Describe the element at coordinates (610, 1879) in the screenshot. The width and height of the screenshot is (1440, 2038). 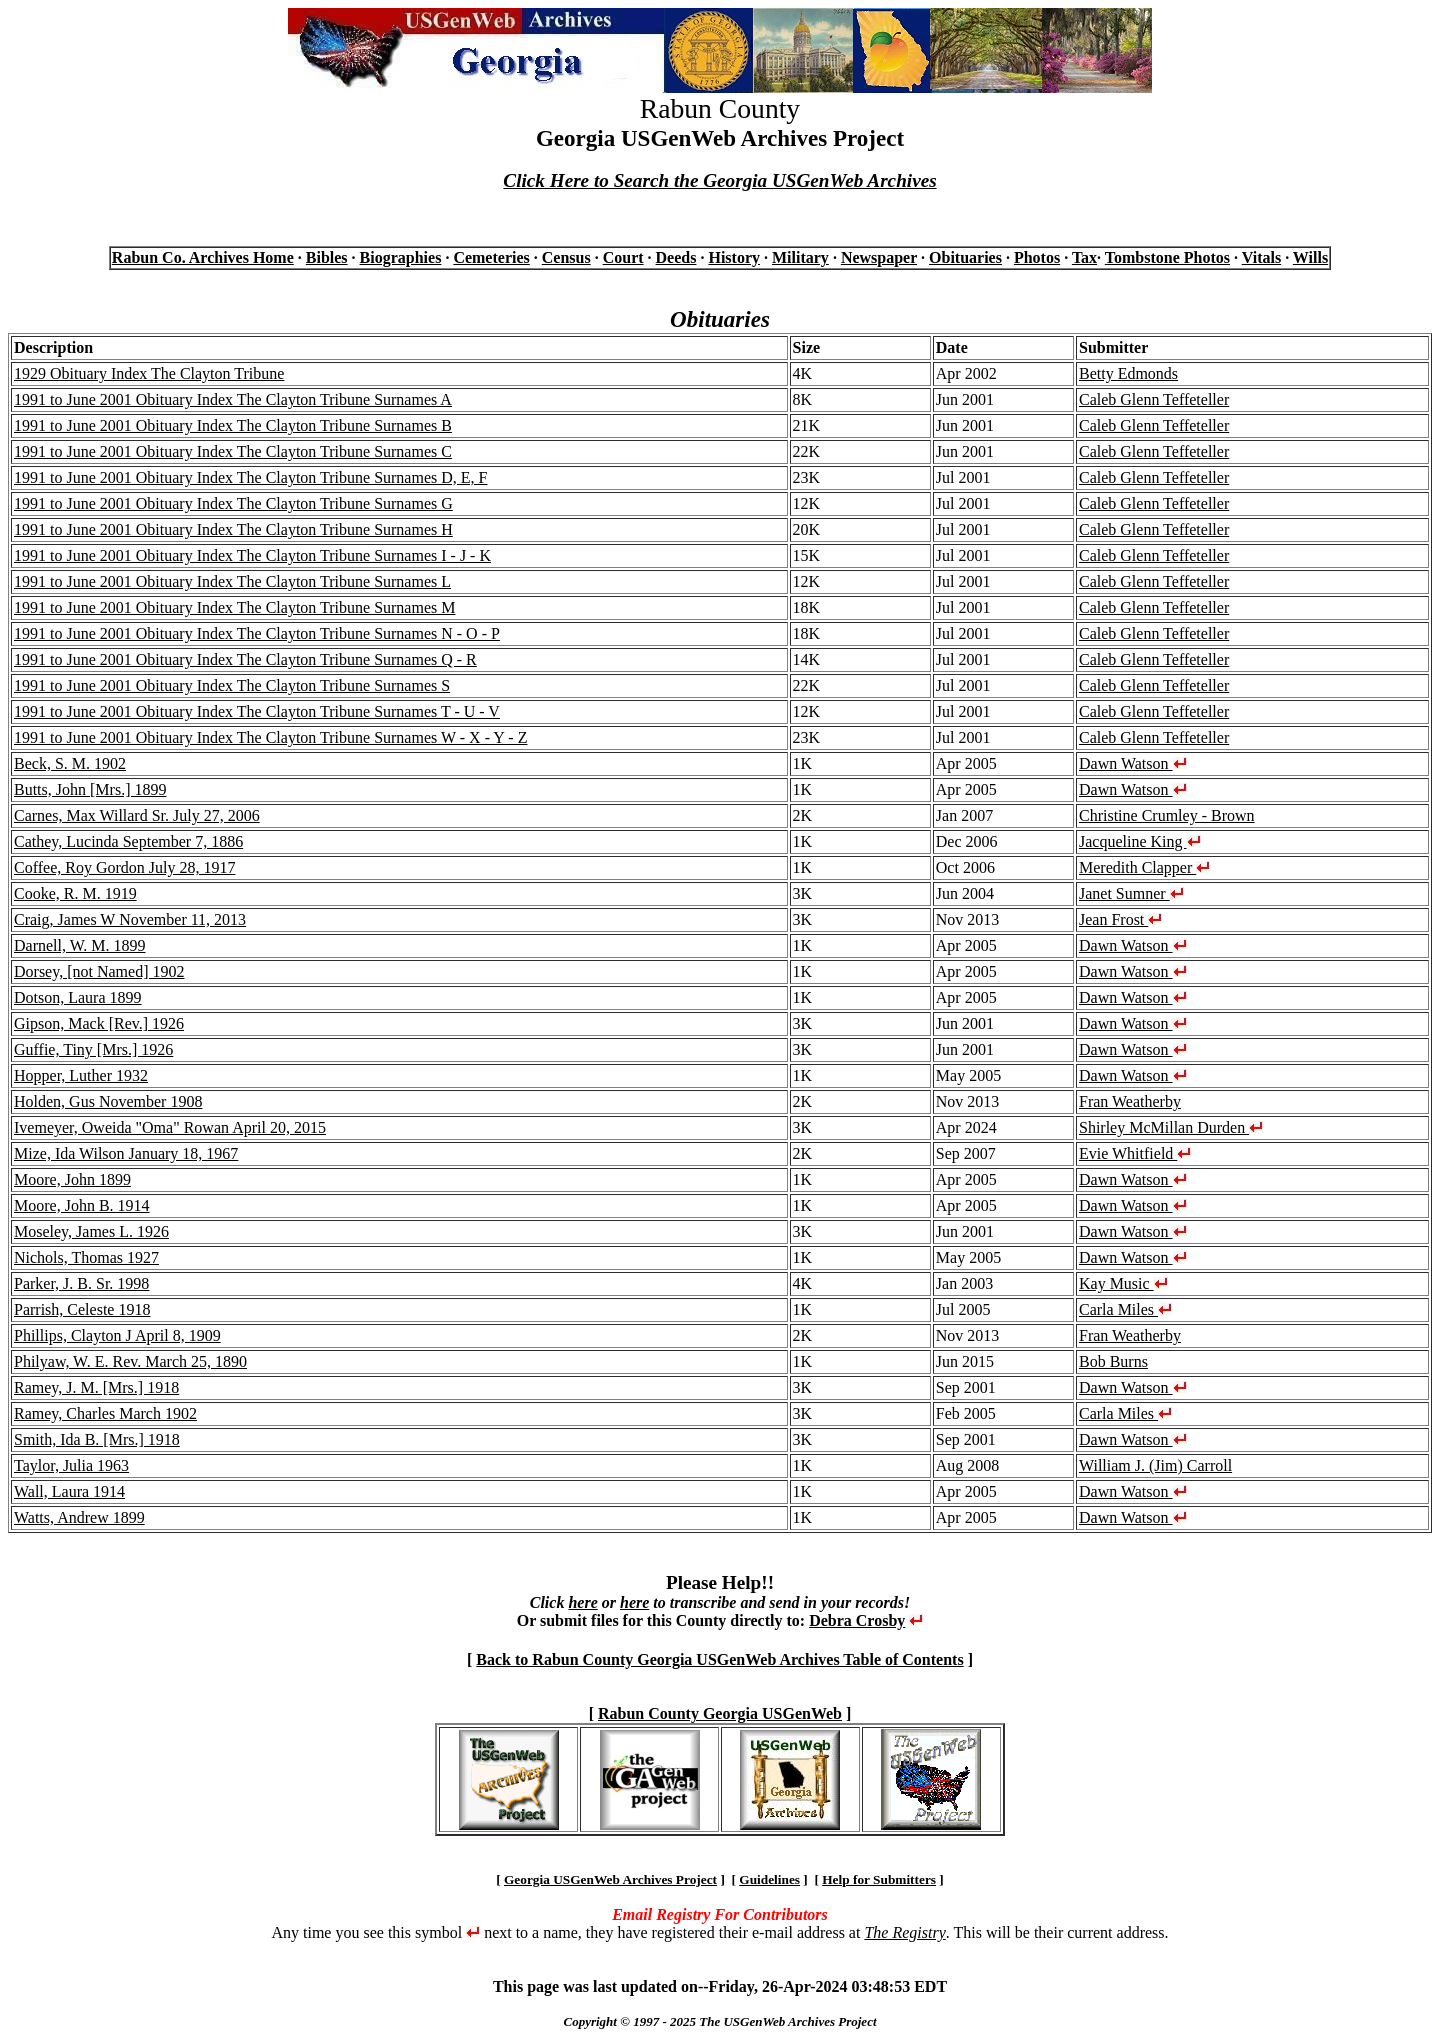
I see `Georgia USGenWeb Archives Project` at that location.